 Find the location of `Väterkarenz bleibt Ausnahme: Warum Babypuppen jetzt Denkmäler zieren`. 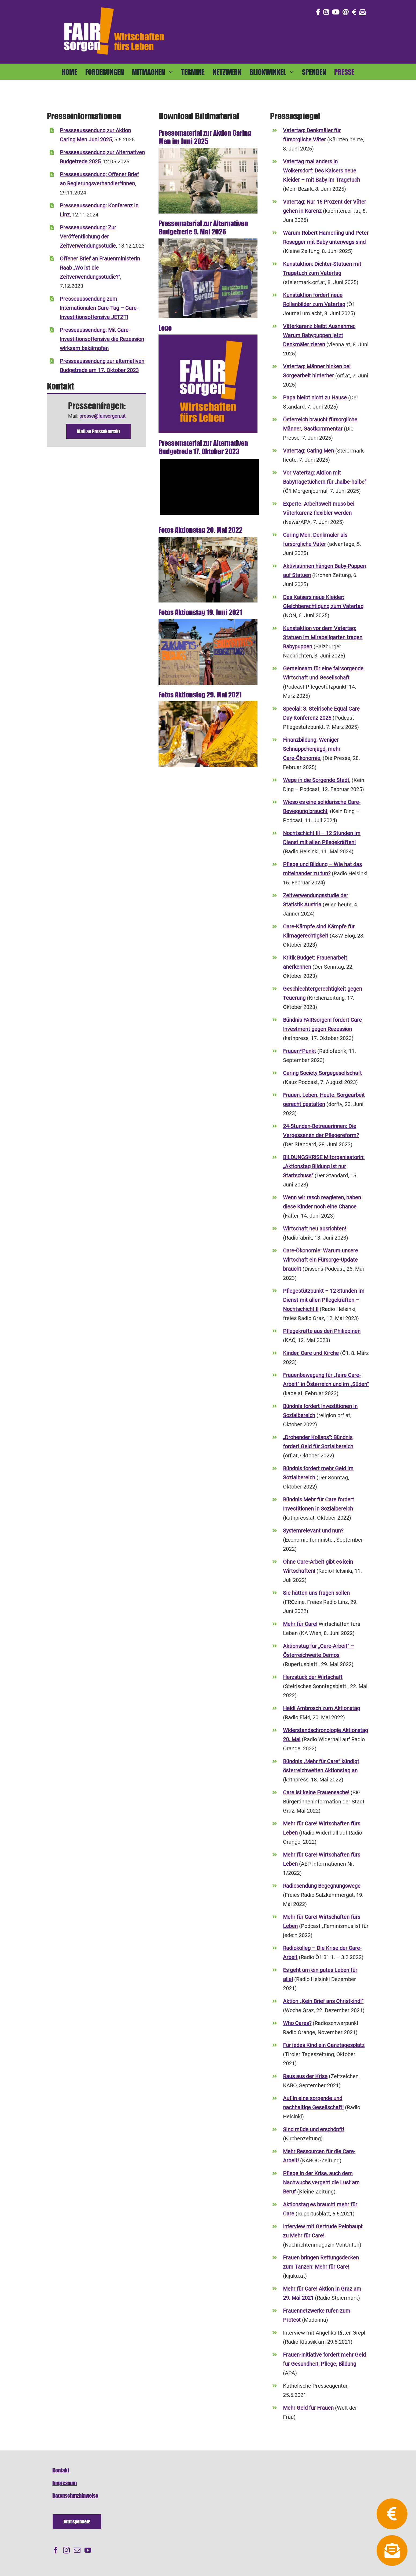

Väterkarenz bleibt Ausnahme: Warum Babypuppen jetzt Denkmäler zieren is located at coordinates (319, 335).